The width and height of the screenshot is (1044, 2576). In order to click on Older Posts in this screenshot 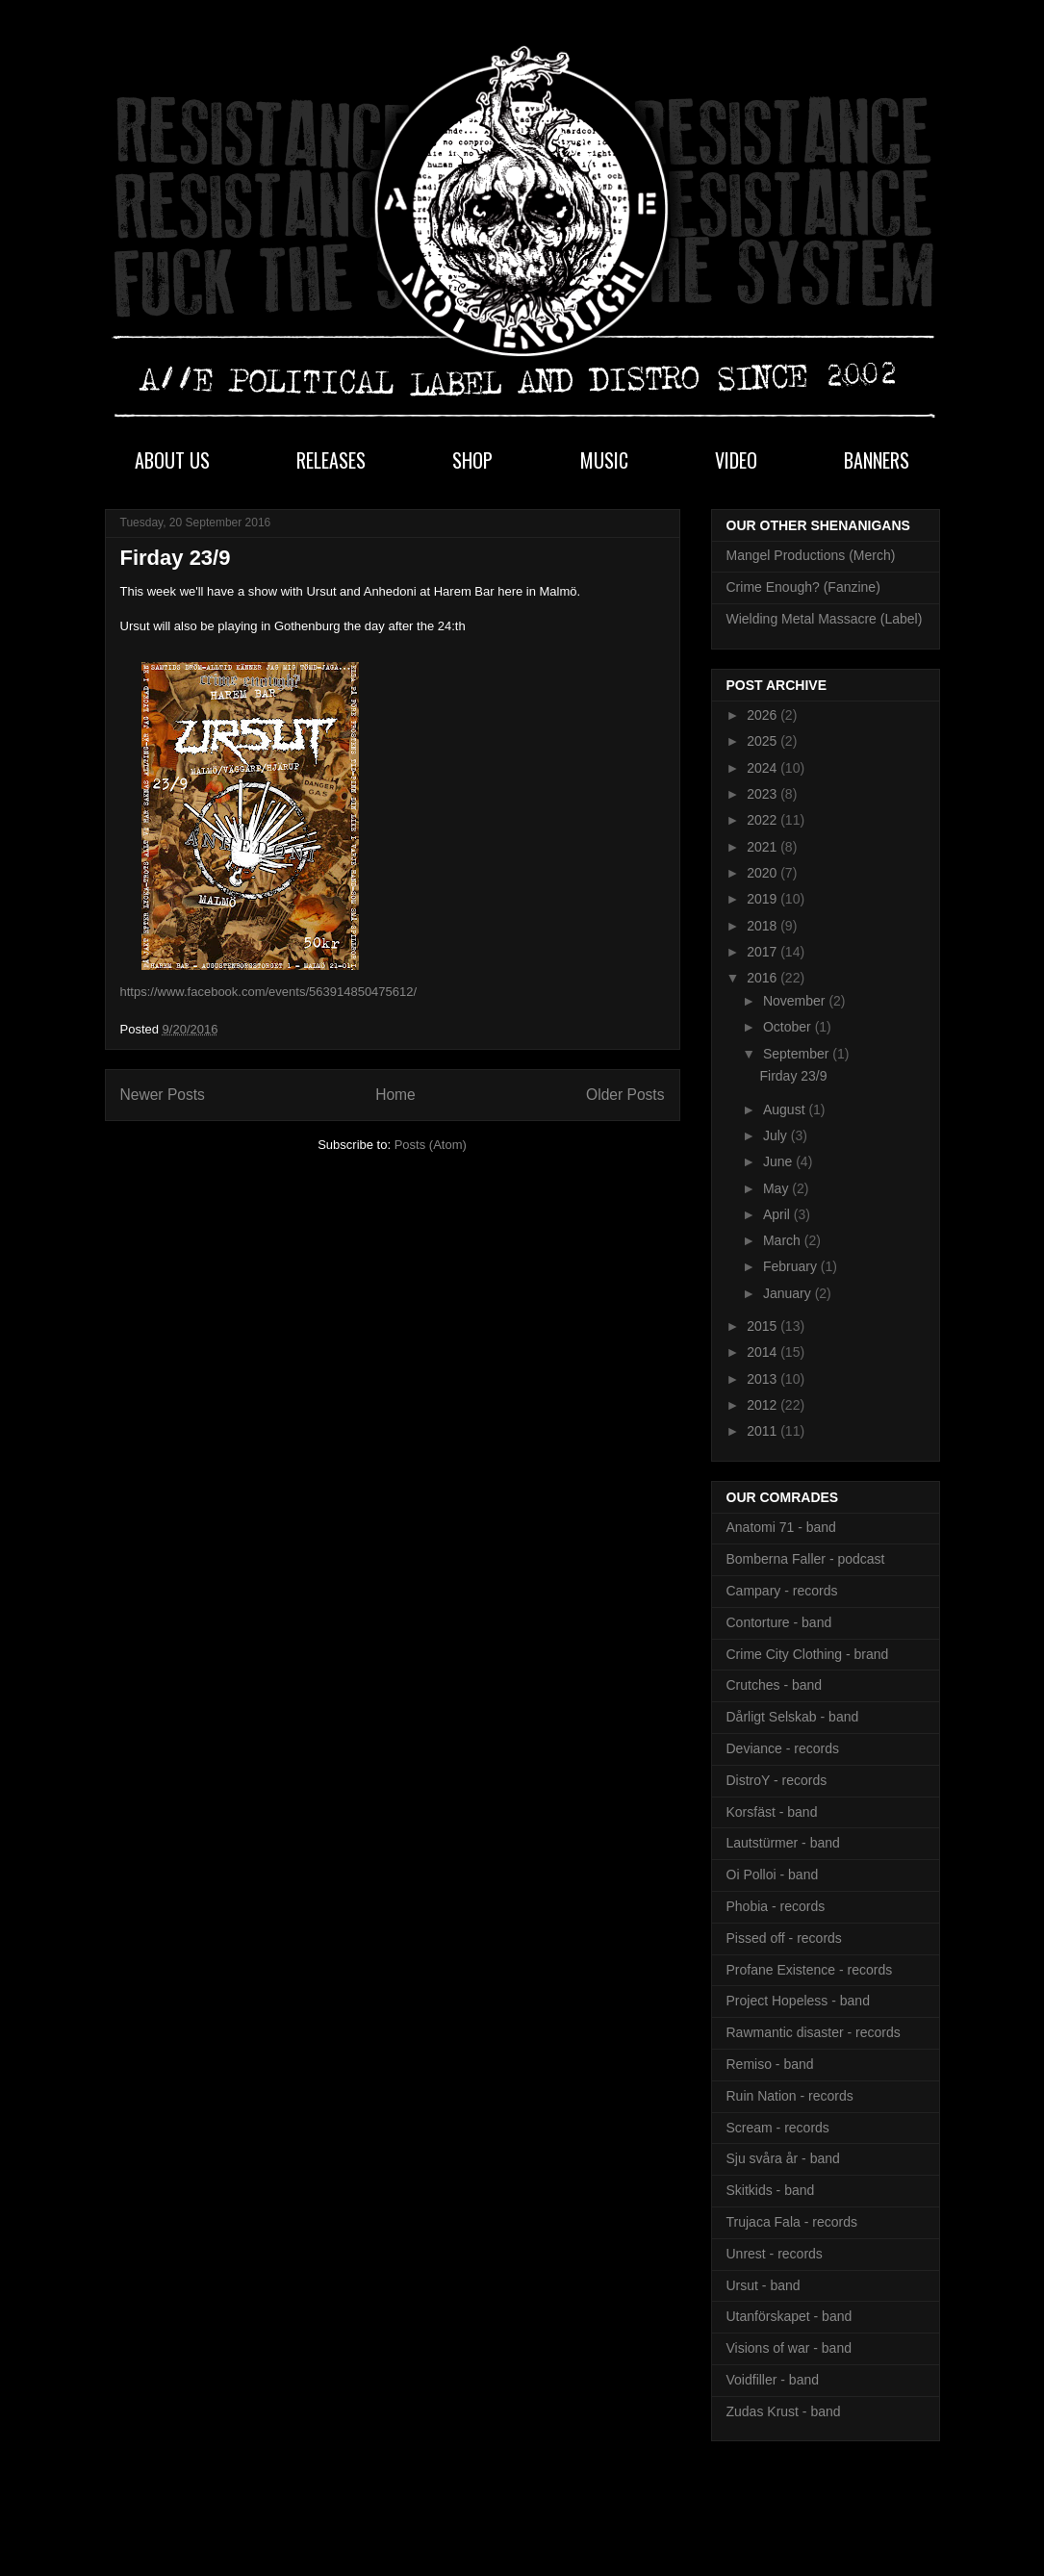, I will do `click(625, 1094)`.